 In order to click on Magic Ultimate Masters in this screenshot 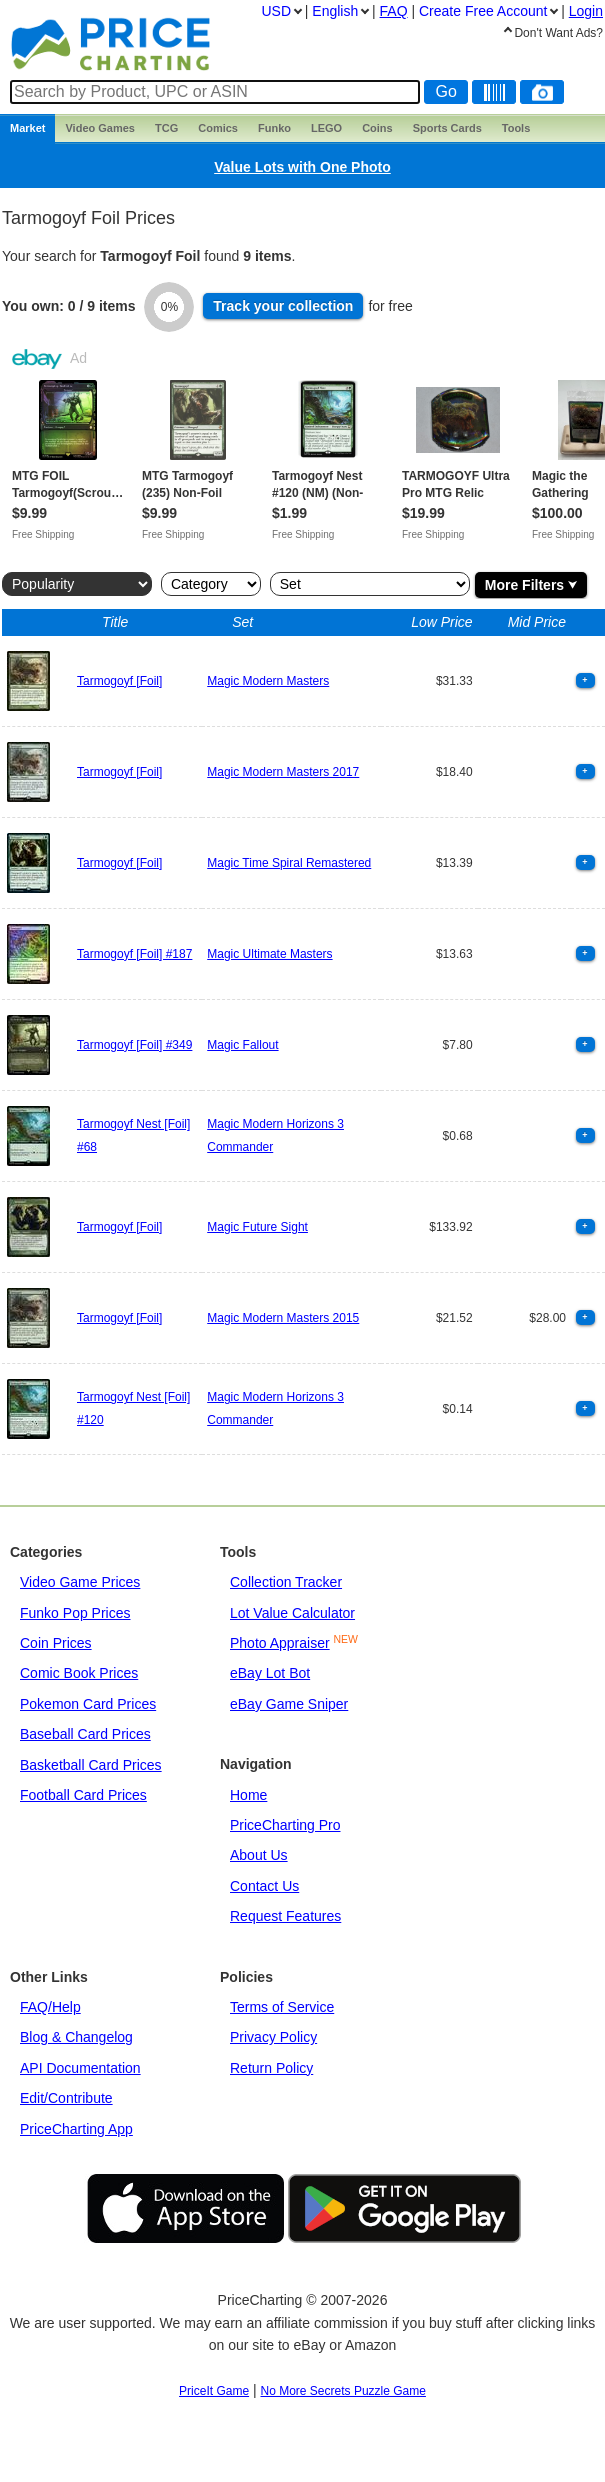, I will do `click(269, 954)`.